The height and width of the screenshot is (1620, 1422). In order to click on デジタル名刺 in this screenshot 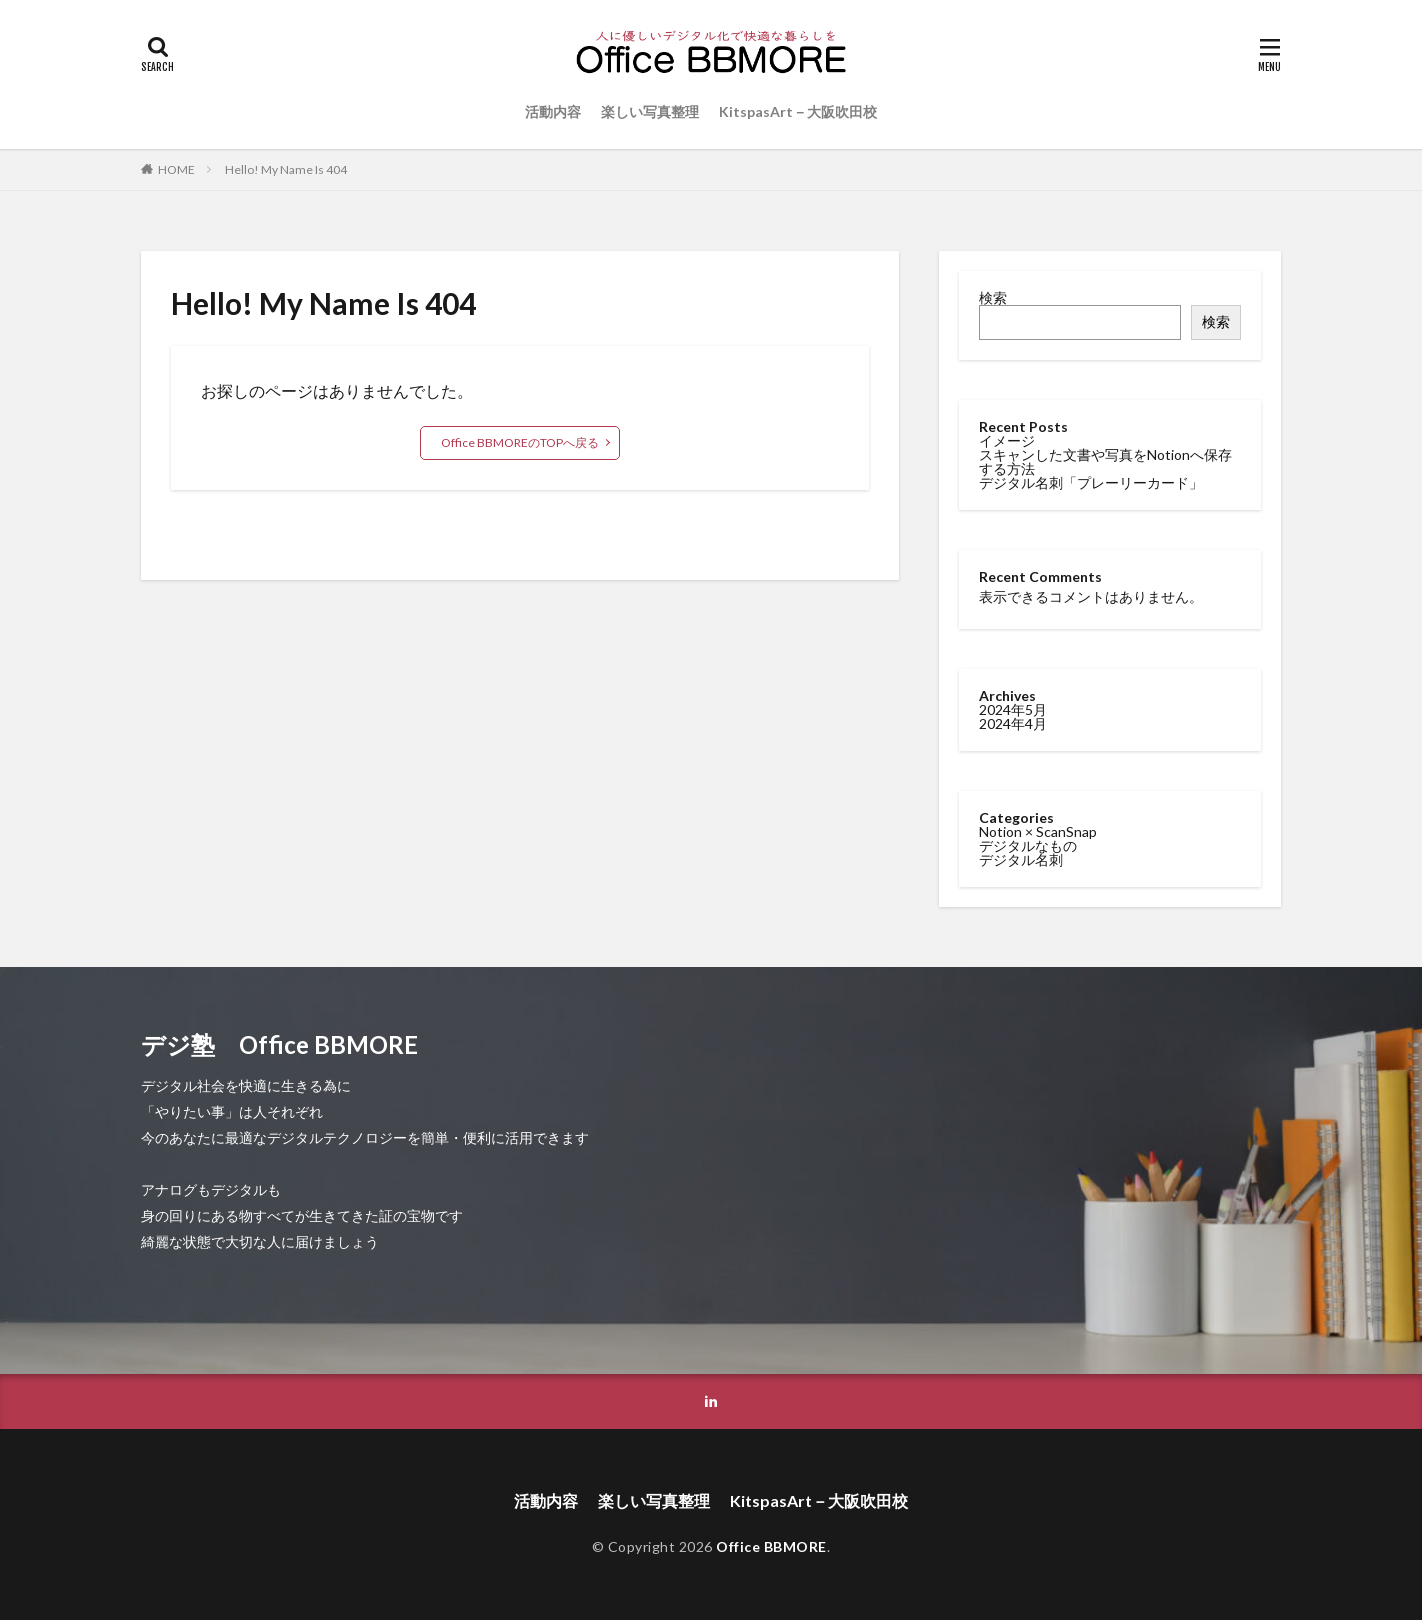, I will do `click(1021, 858)`.